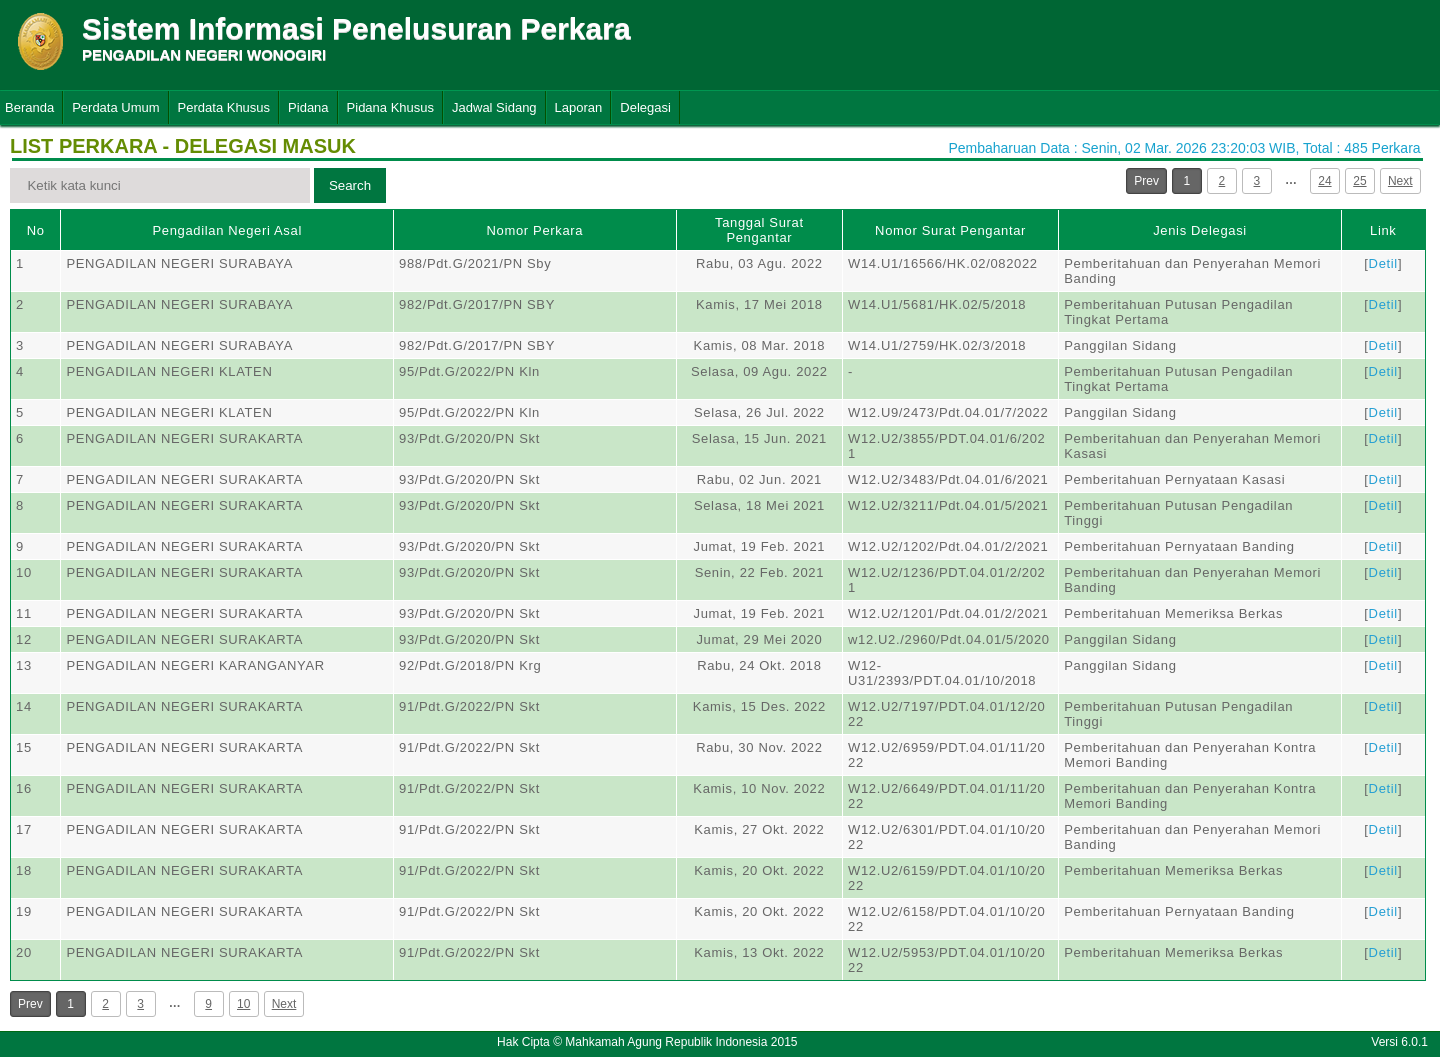 The image size is (1440, 1057). I want to click on Pengadilan Negeri Asal, so click(226, 230).